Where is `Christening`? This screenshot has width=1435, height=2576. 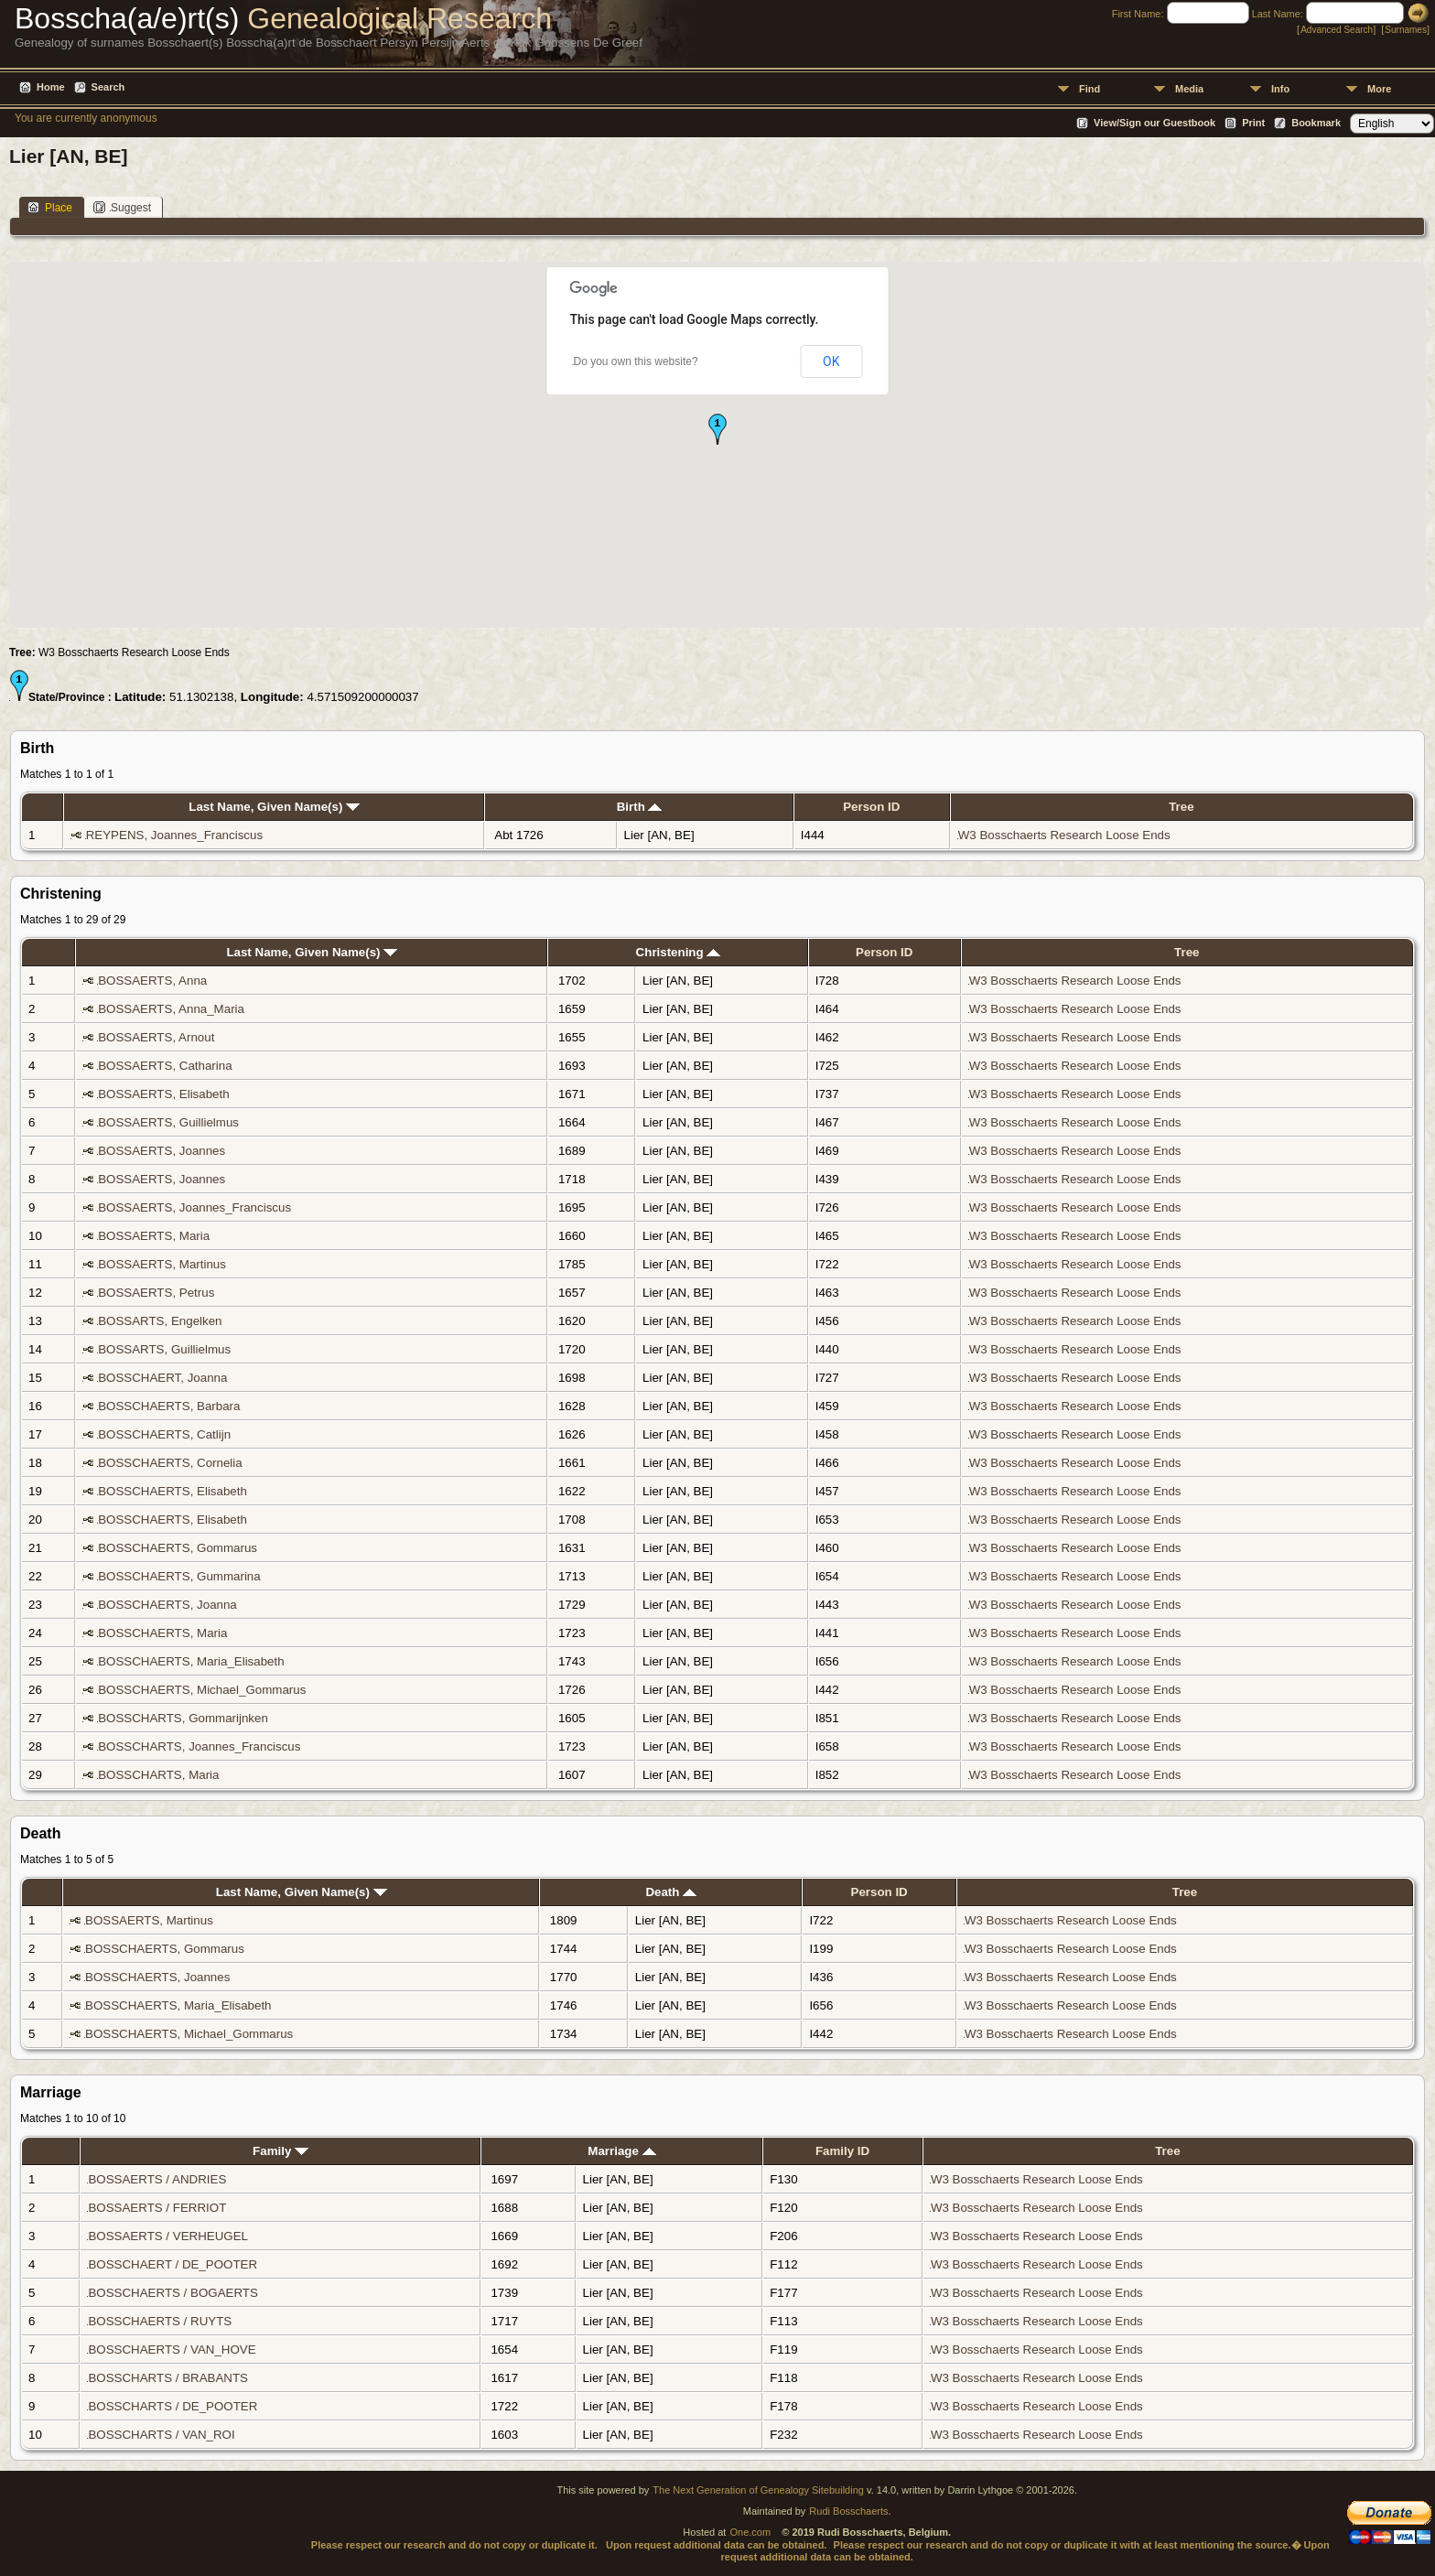
Christening is located at coordinates (678, 952).